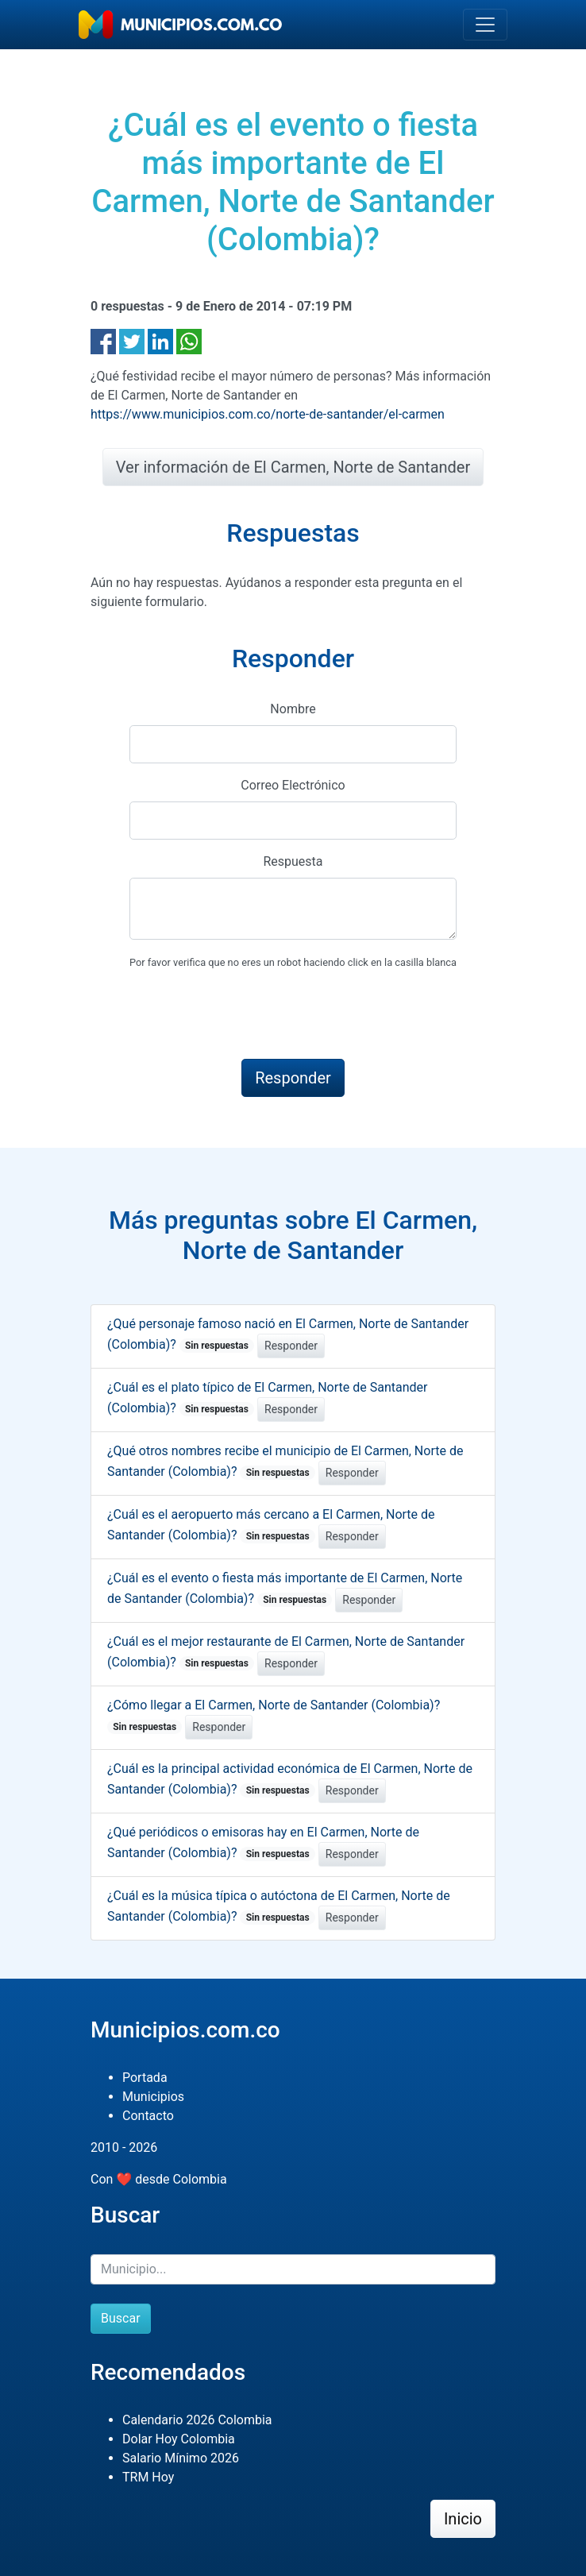  Describe the element at coordinates (293, 785) in the screenshot. I see `Correo Electrónico` at that location.